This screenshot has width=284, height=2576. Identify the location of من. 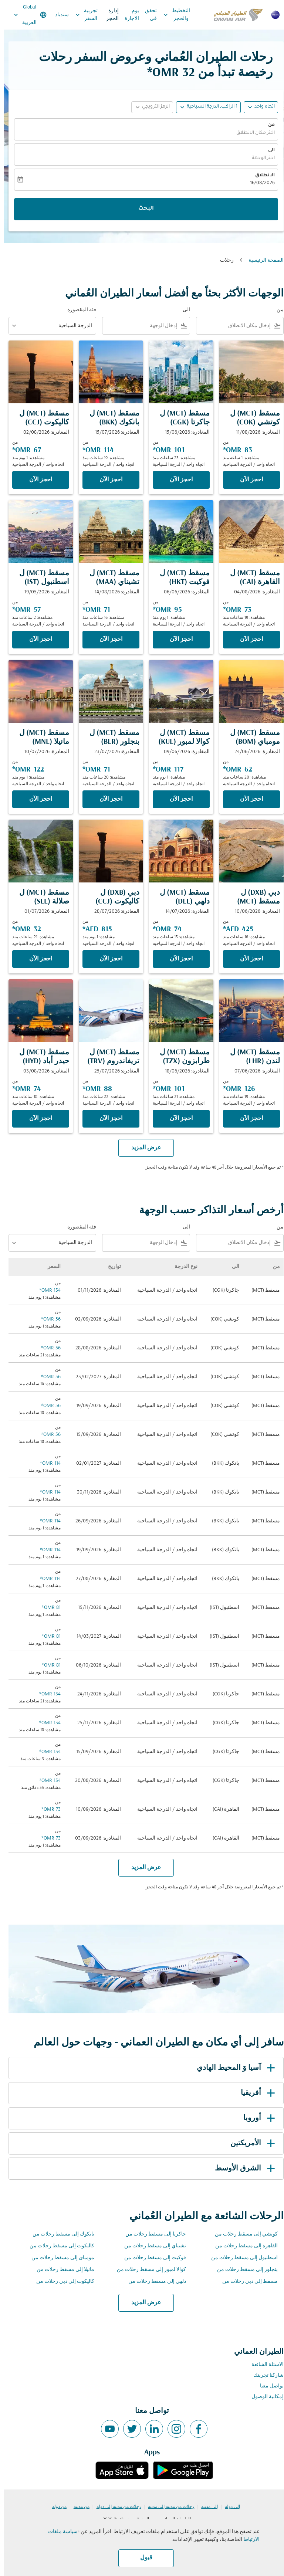
(267, 125).